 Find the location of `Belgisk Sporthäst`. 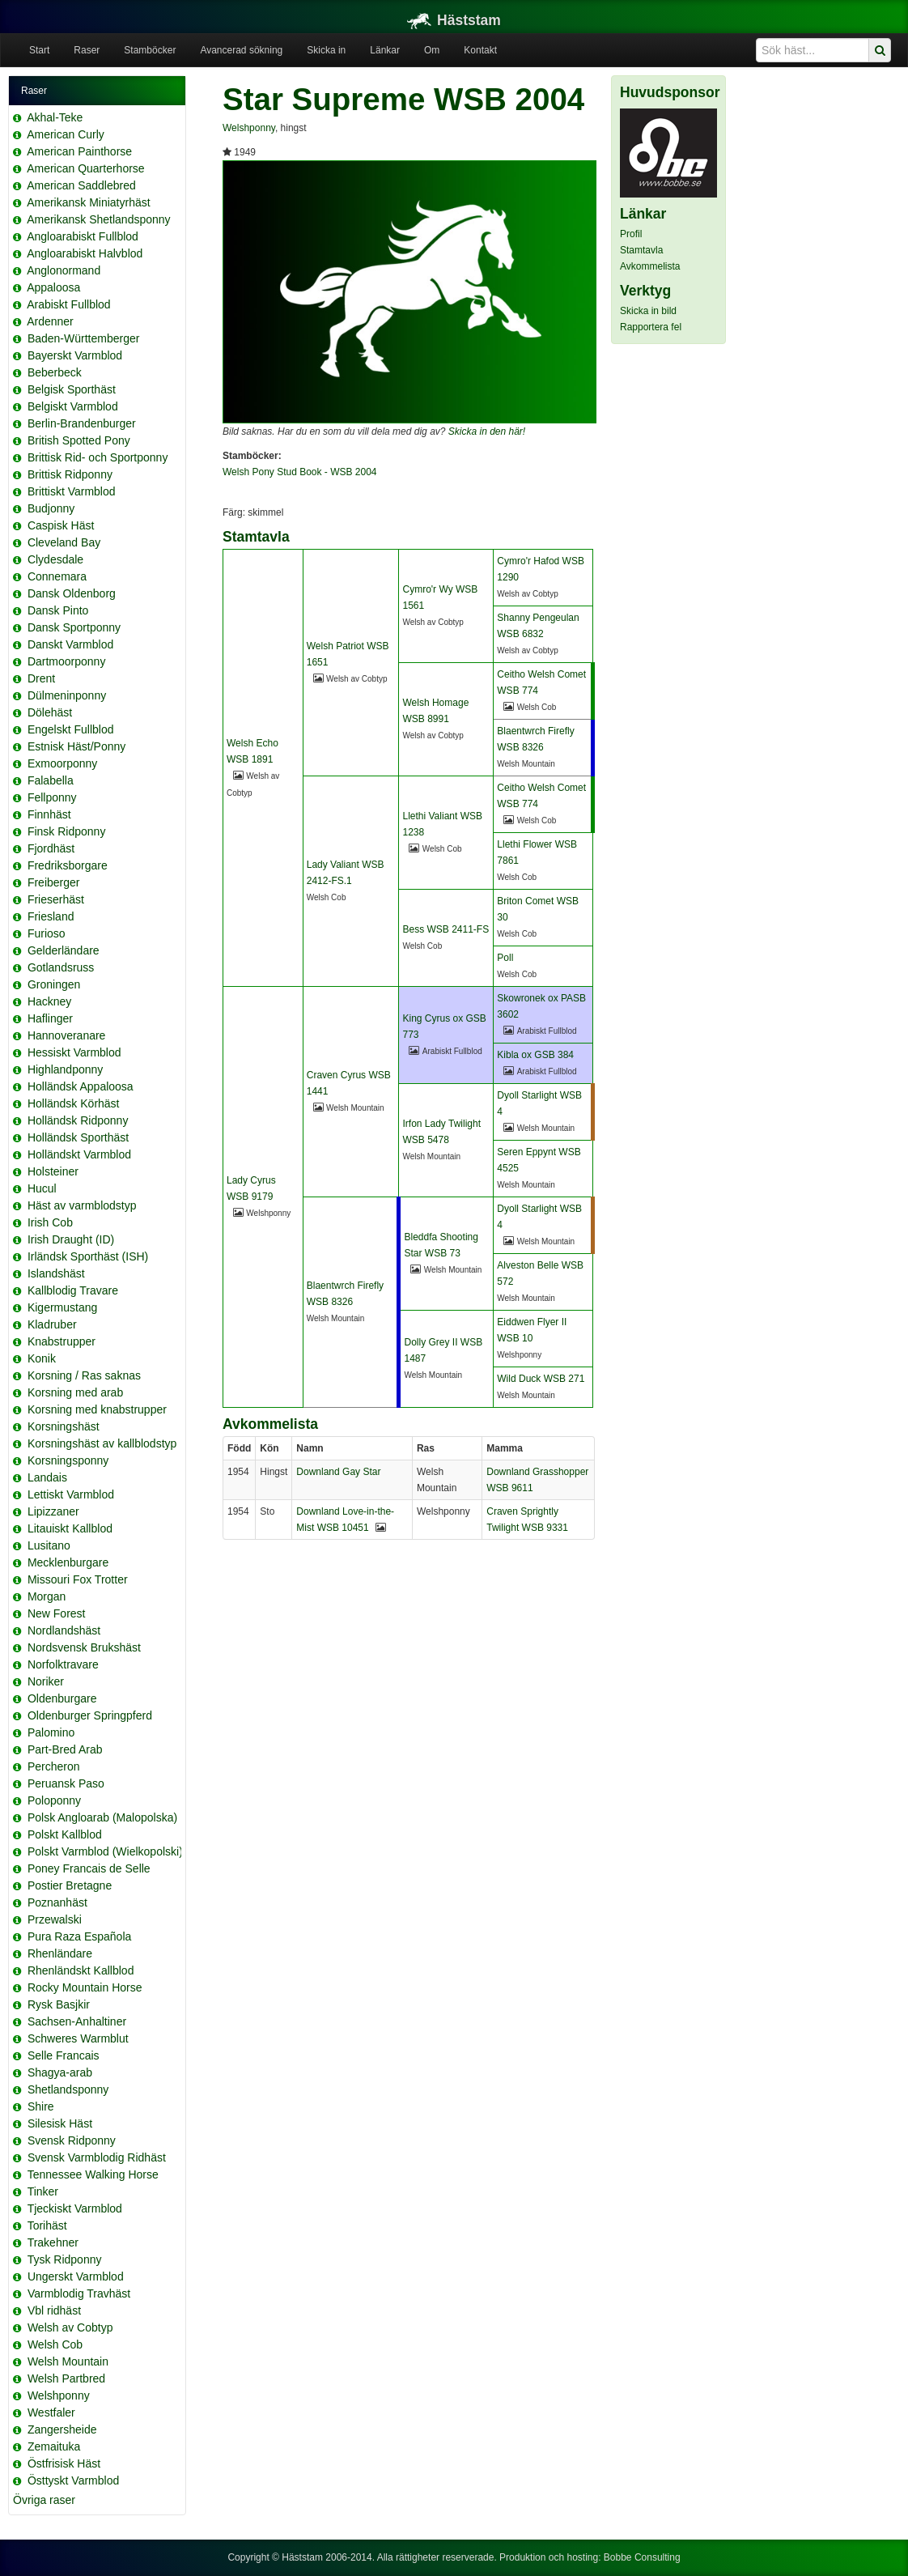

Belgisk Sporthäst is located at coordinates (72, 389).